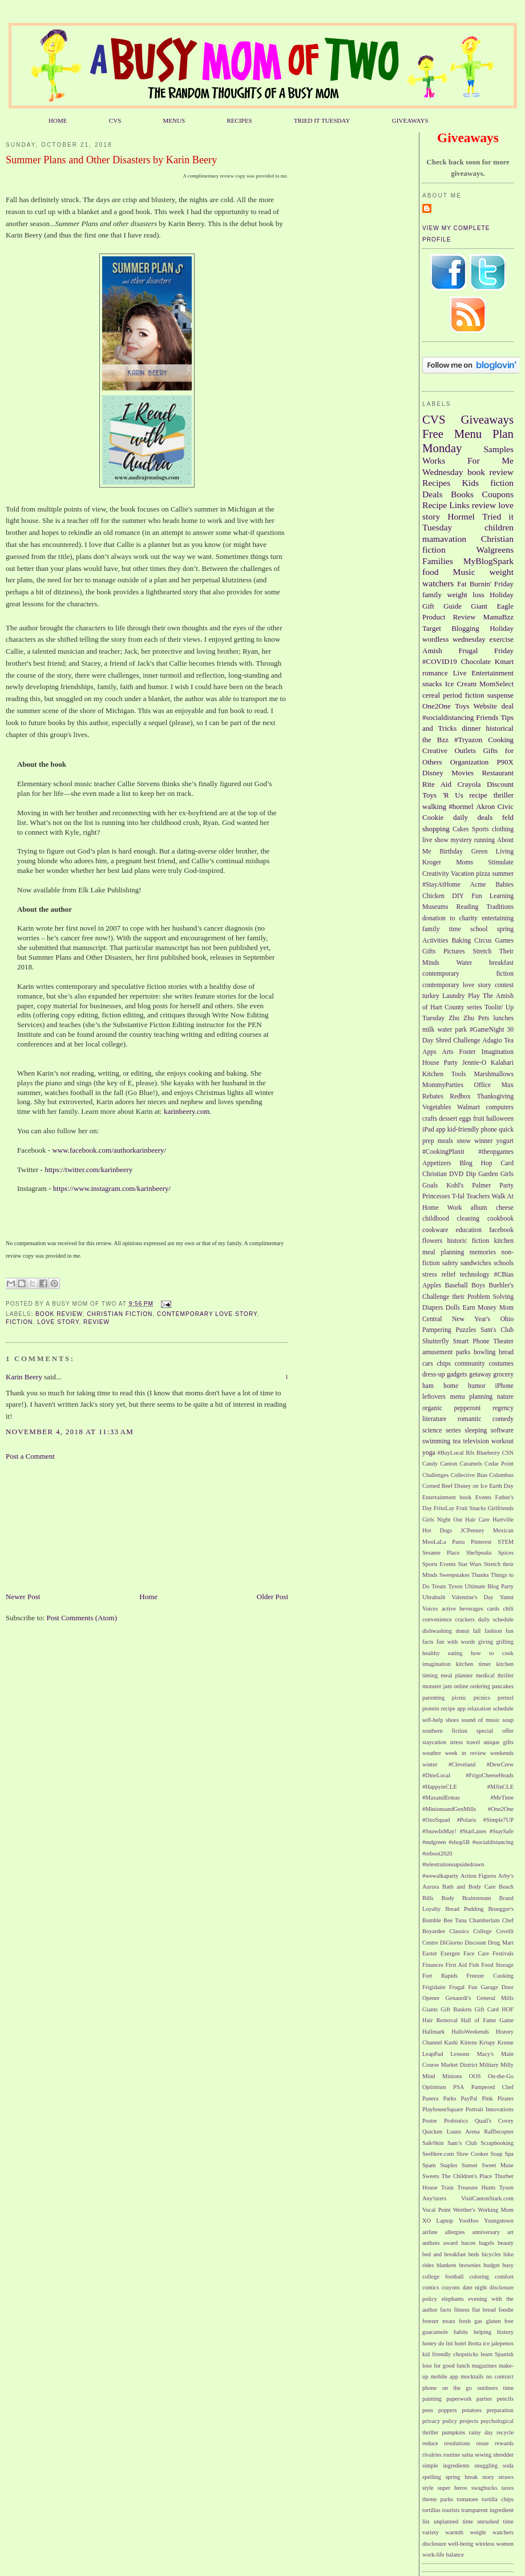  What do you see at coordinates (444, 1731) in the screenshot?
I see `southern fiction` at bounding box center [444, 1731].